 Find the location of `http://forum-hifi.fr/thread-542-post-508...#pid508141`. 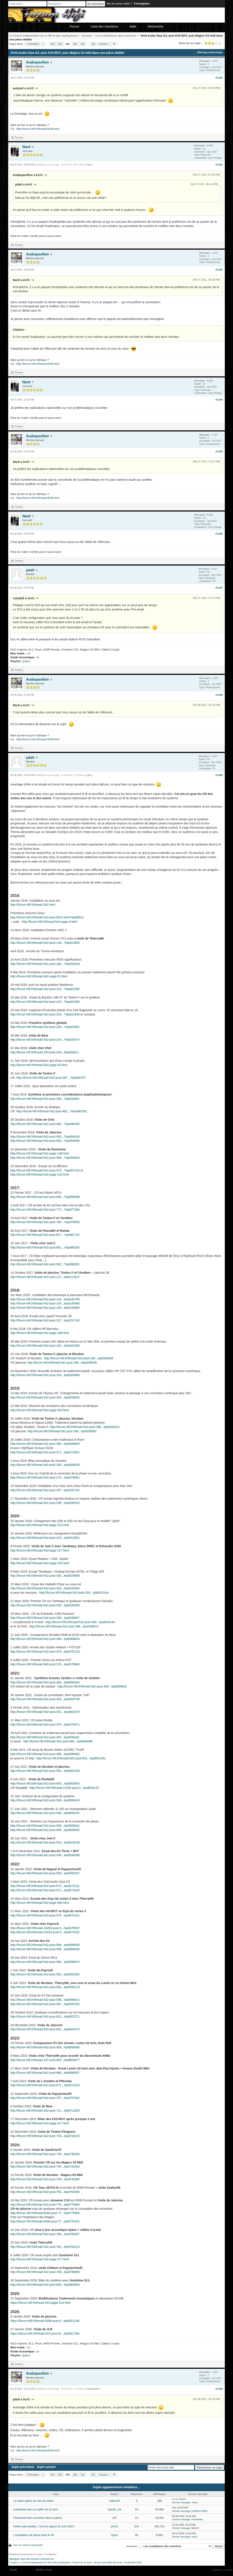

http://forum-hifi.fr/thread-542-post-508...#pid508141 is located at coordinates (45, 1813).